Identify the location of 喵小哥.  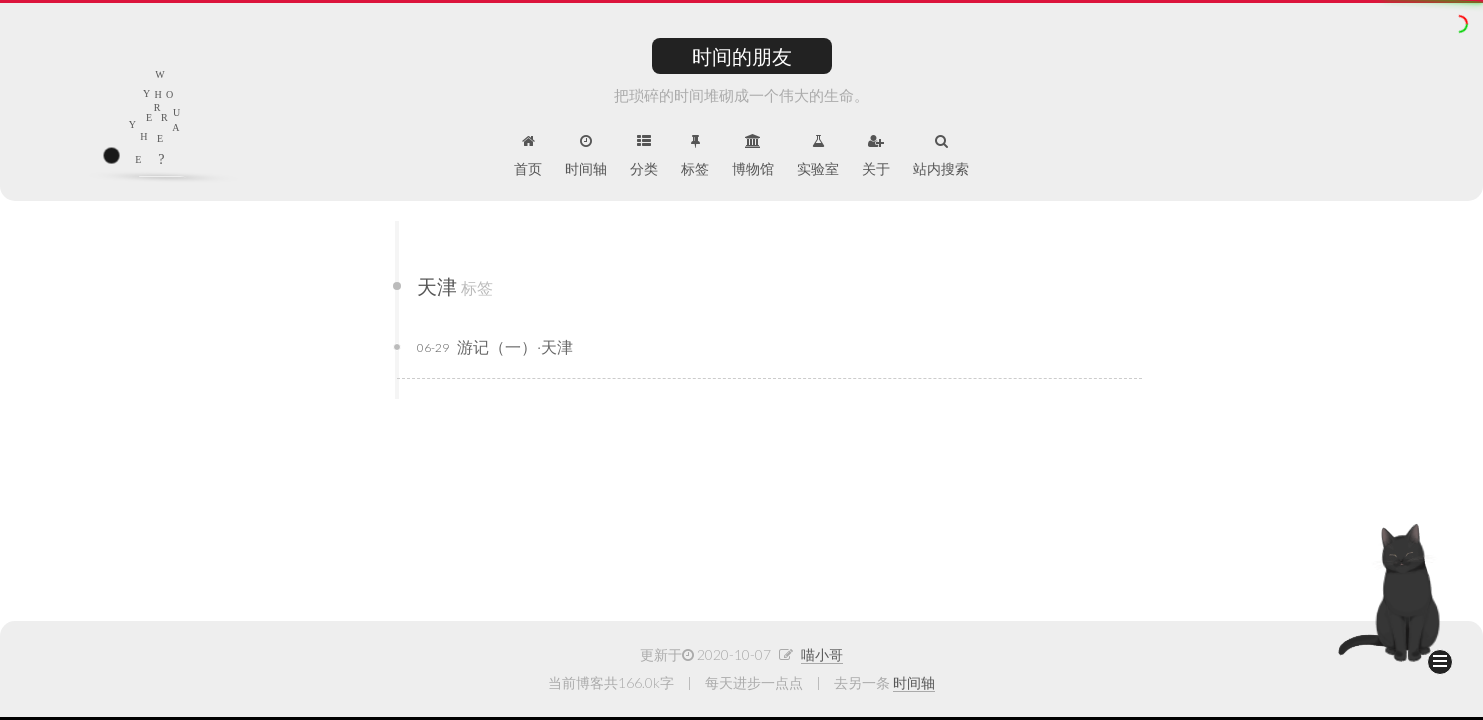
(822, 654).